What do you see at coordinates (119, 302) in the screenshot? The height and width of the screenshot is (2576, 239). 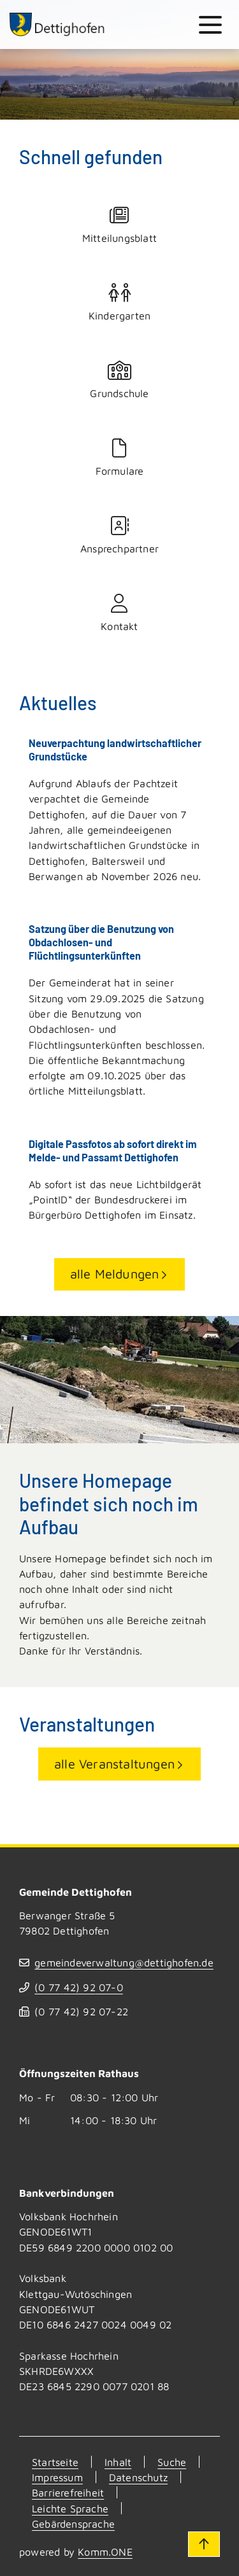 I see `Kindergarten` at bounding box center [119, 302].